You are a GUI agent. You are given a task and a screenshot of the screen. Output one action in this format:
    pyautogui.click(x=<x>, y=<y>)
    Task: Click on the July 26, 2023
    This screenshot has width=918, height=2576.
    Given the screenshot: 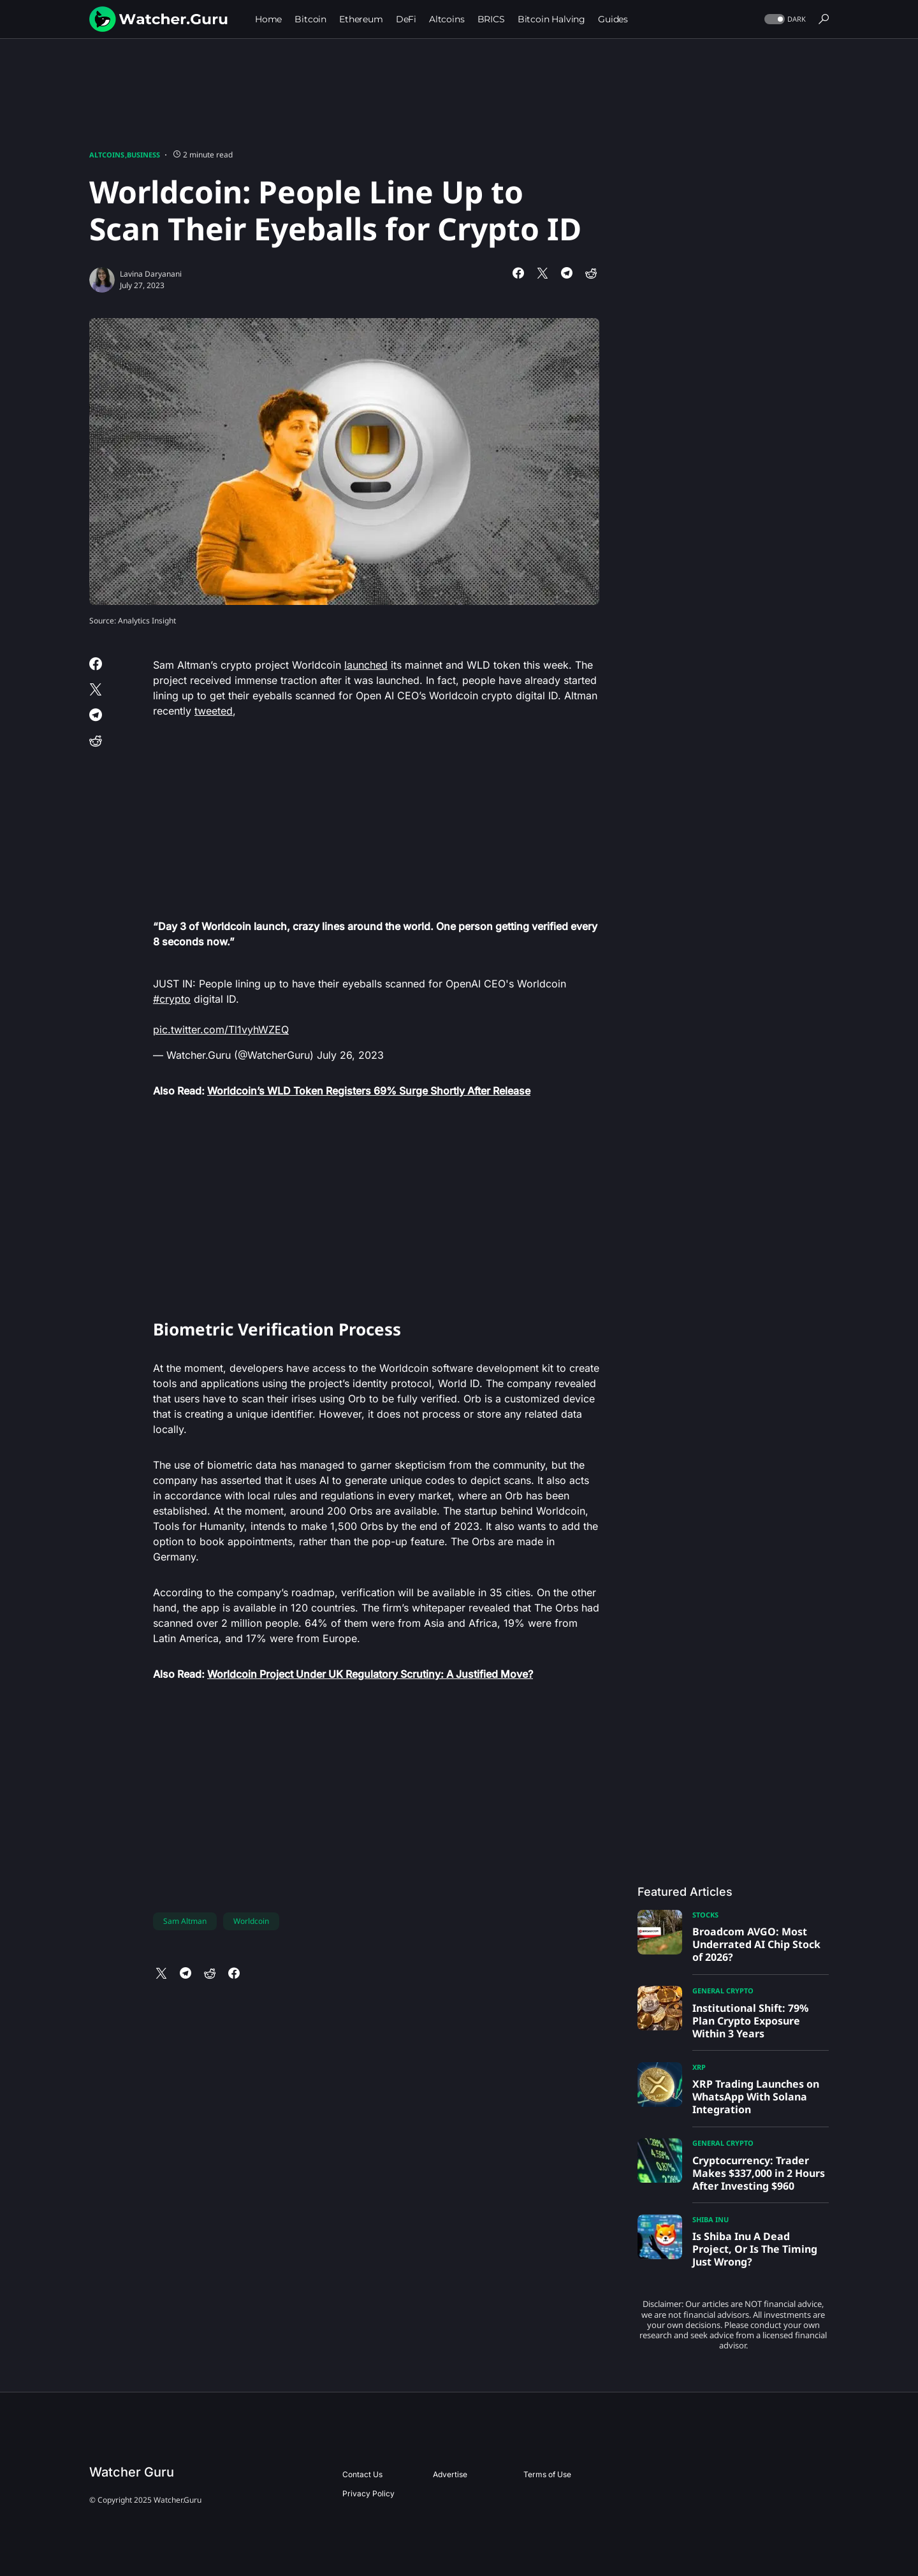 What is the action you would take?
    pyautogui.click(x=350, y=1055)
    